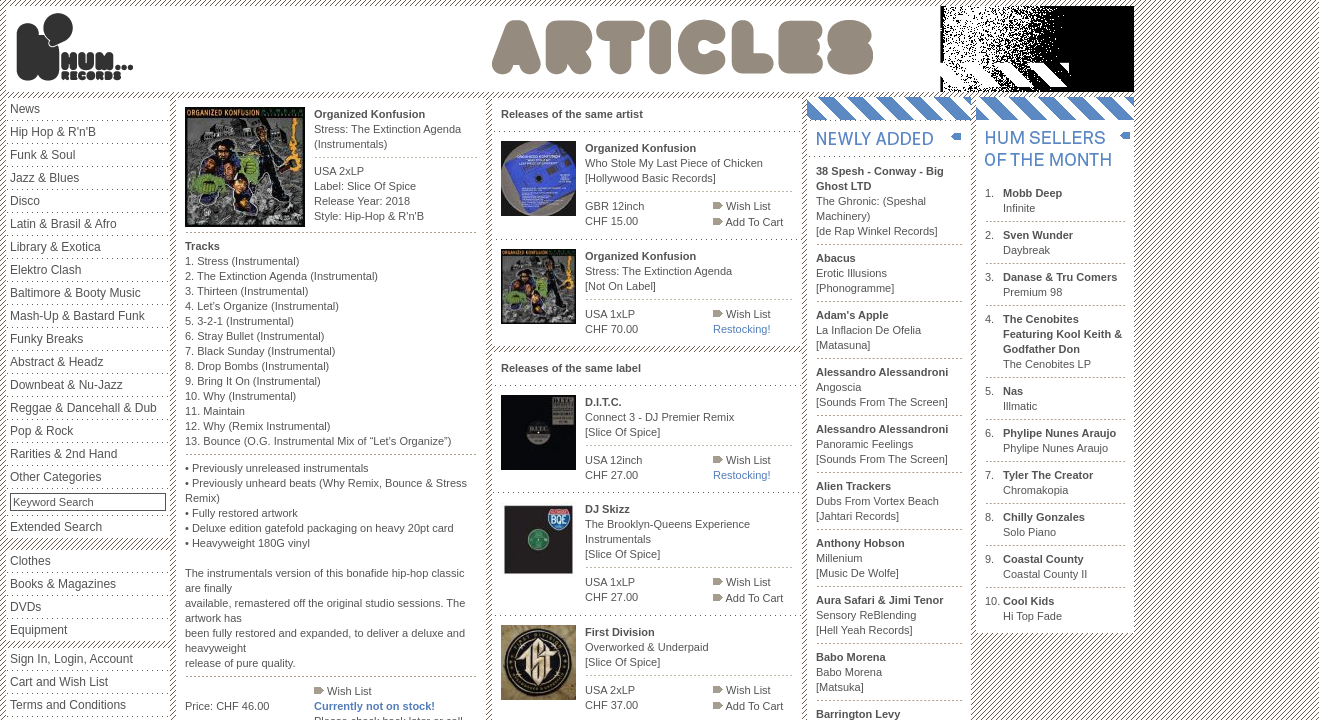 The width and height of the screenshot is (1319, 720). Describe the element at coordinates (860, 558) in the screenshot. I see `Millenium [Music De Wolfe]` at that location.